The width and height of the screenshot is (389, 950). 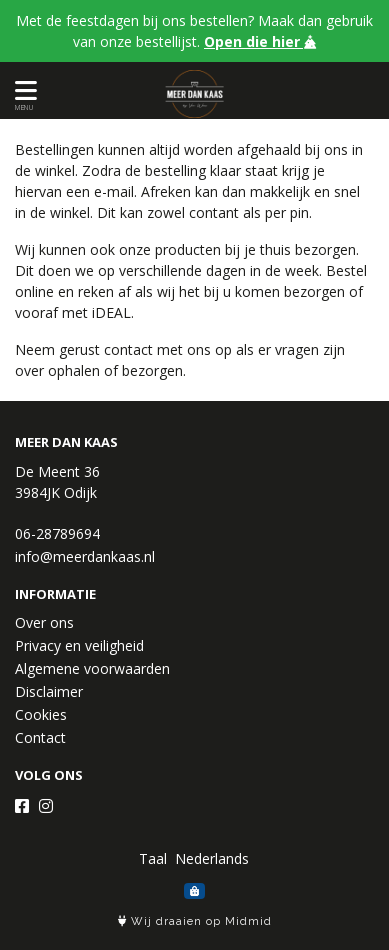 What do you see at coordinates (41, 714) in the screenshot?
I see `Cookies` at bounding box center [41, 714].